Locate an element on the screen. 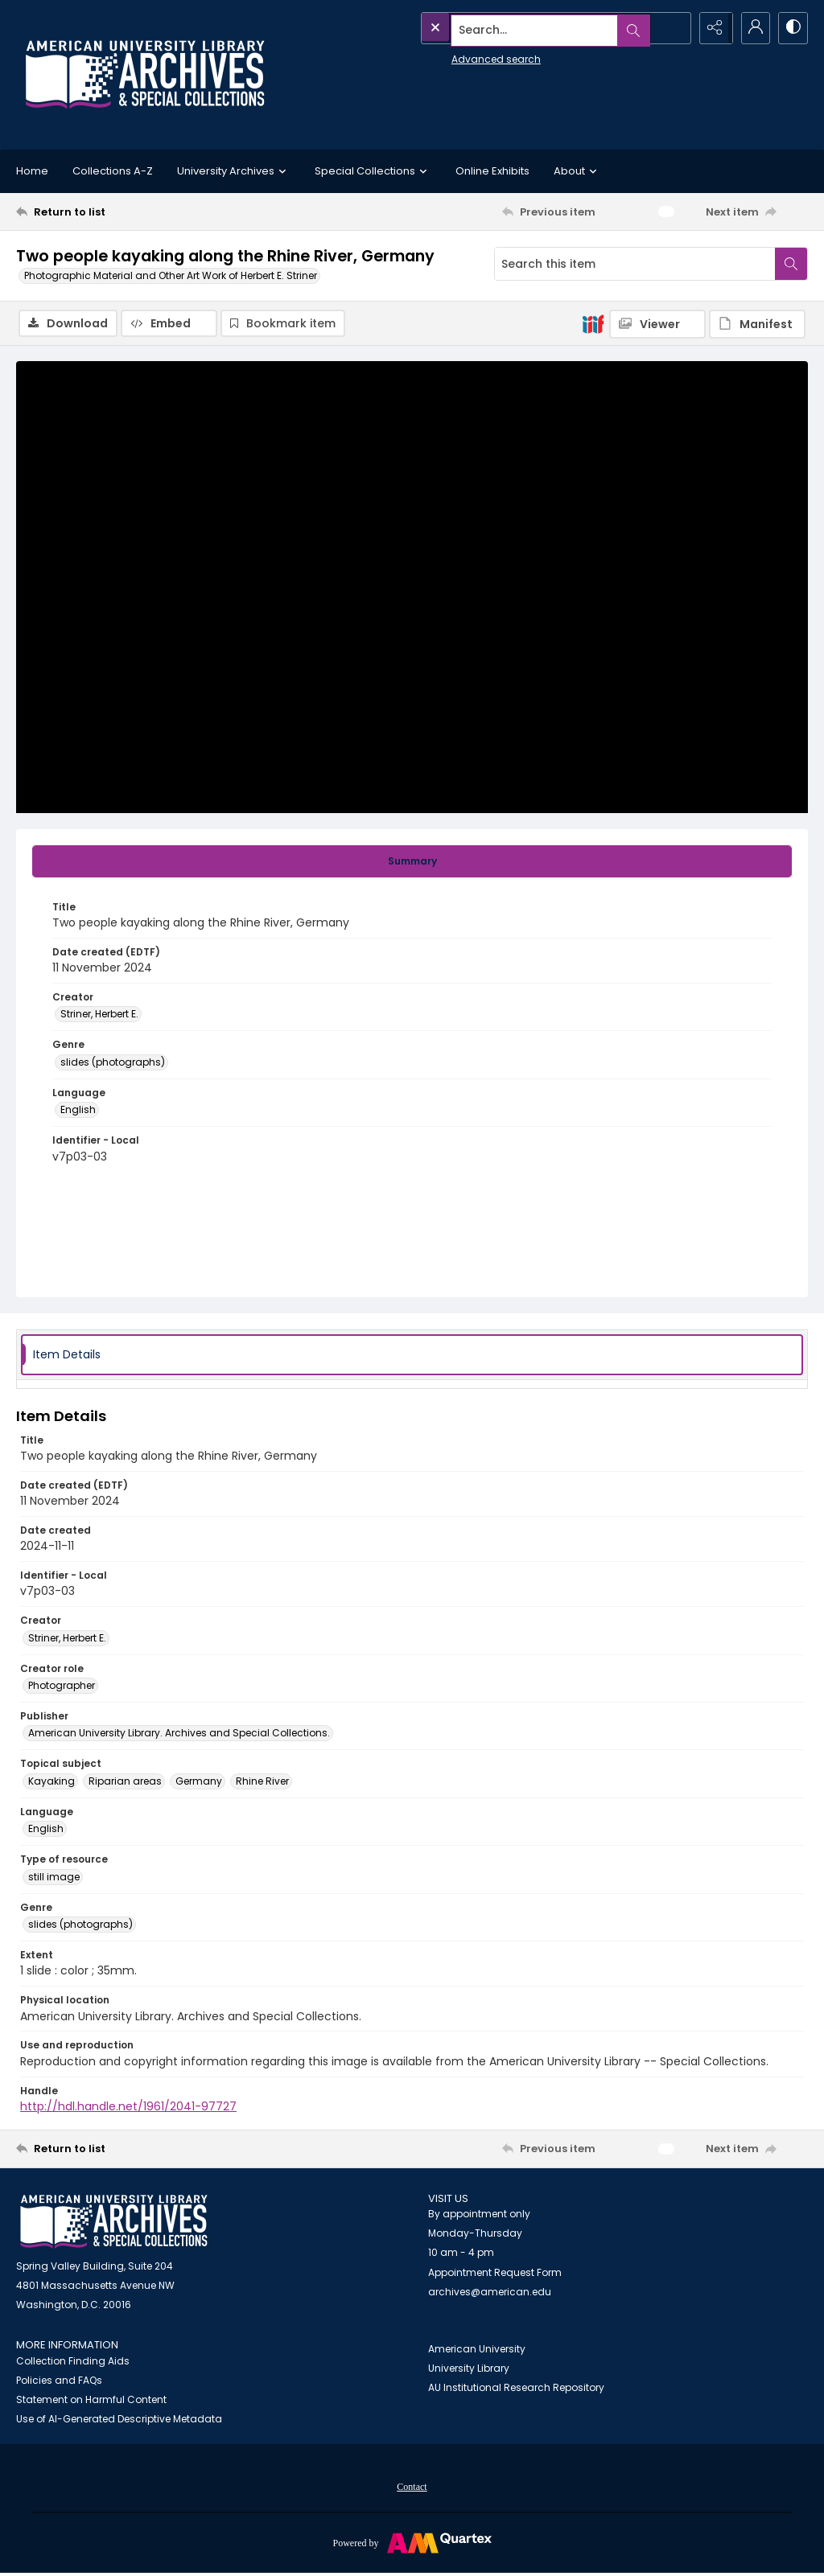 Image resolution: width=824 pixels, height=2576 pixels. slides (photographs) [Genre slides (photographs)] is located at coordinates (112, 1063).